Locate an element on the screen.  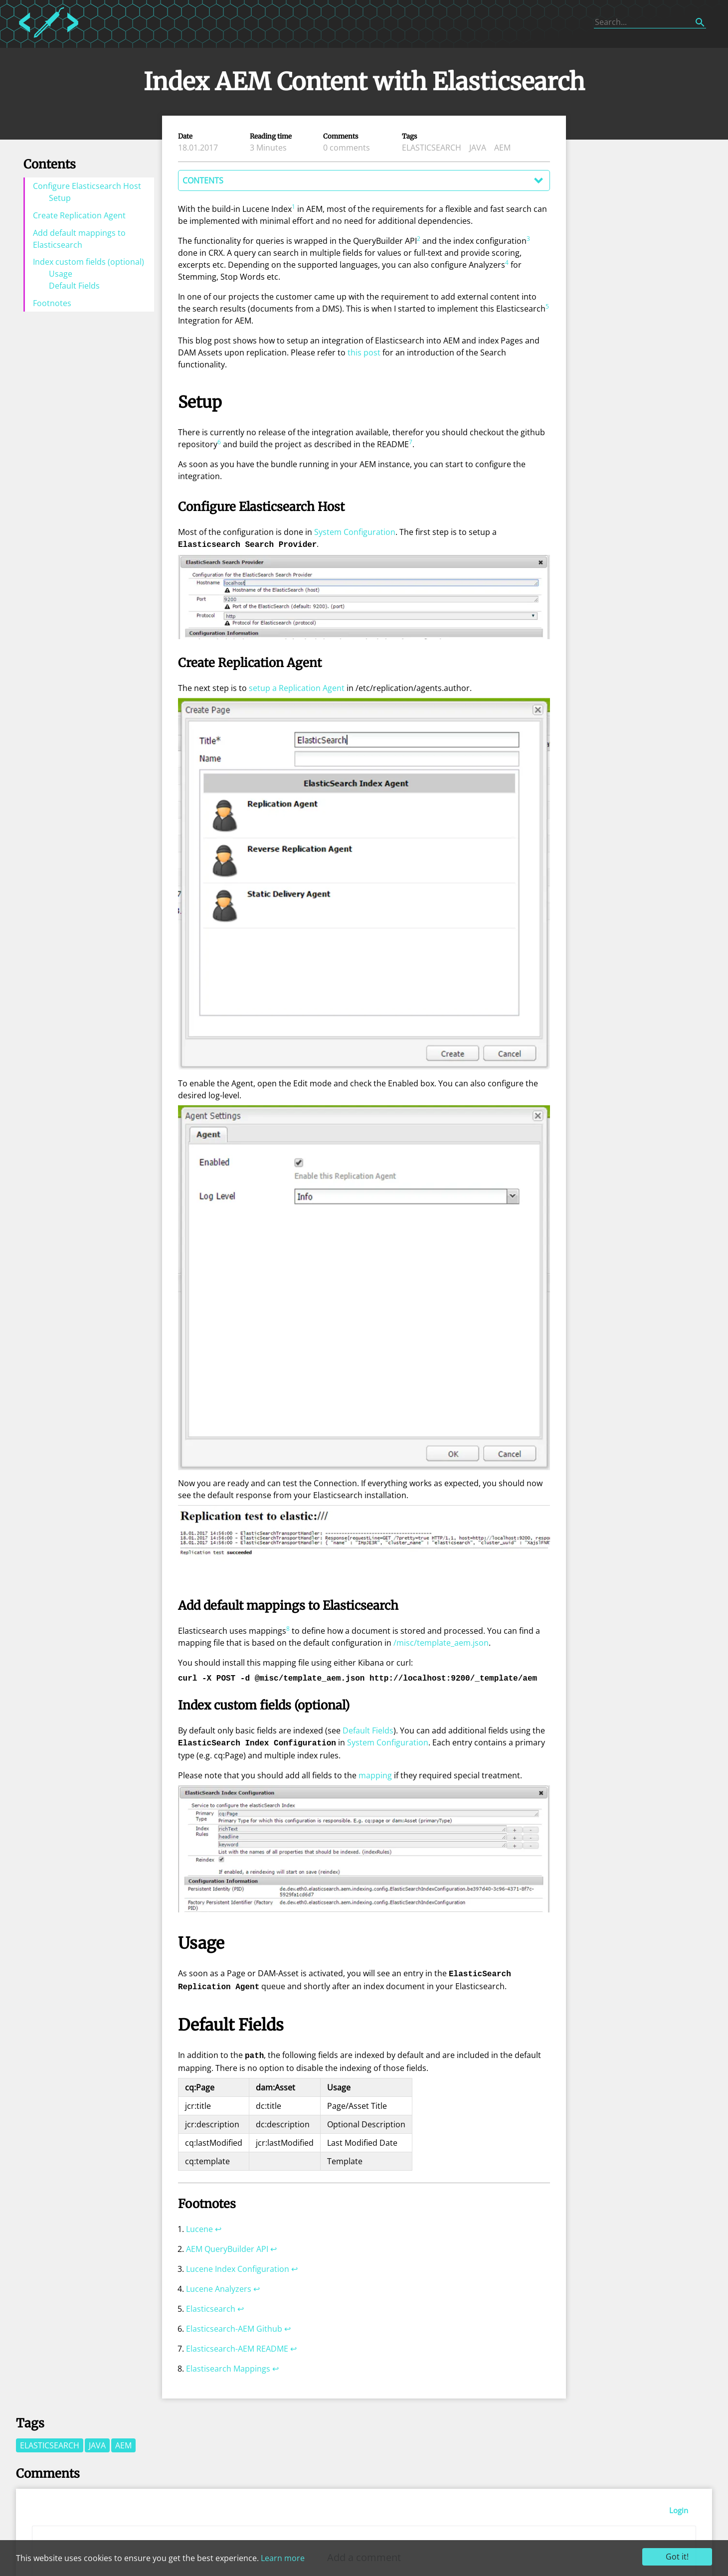
Elasticsearch-AEM README is located at coordinates (237, 2343).